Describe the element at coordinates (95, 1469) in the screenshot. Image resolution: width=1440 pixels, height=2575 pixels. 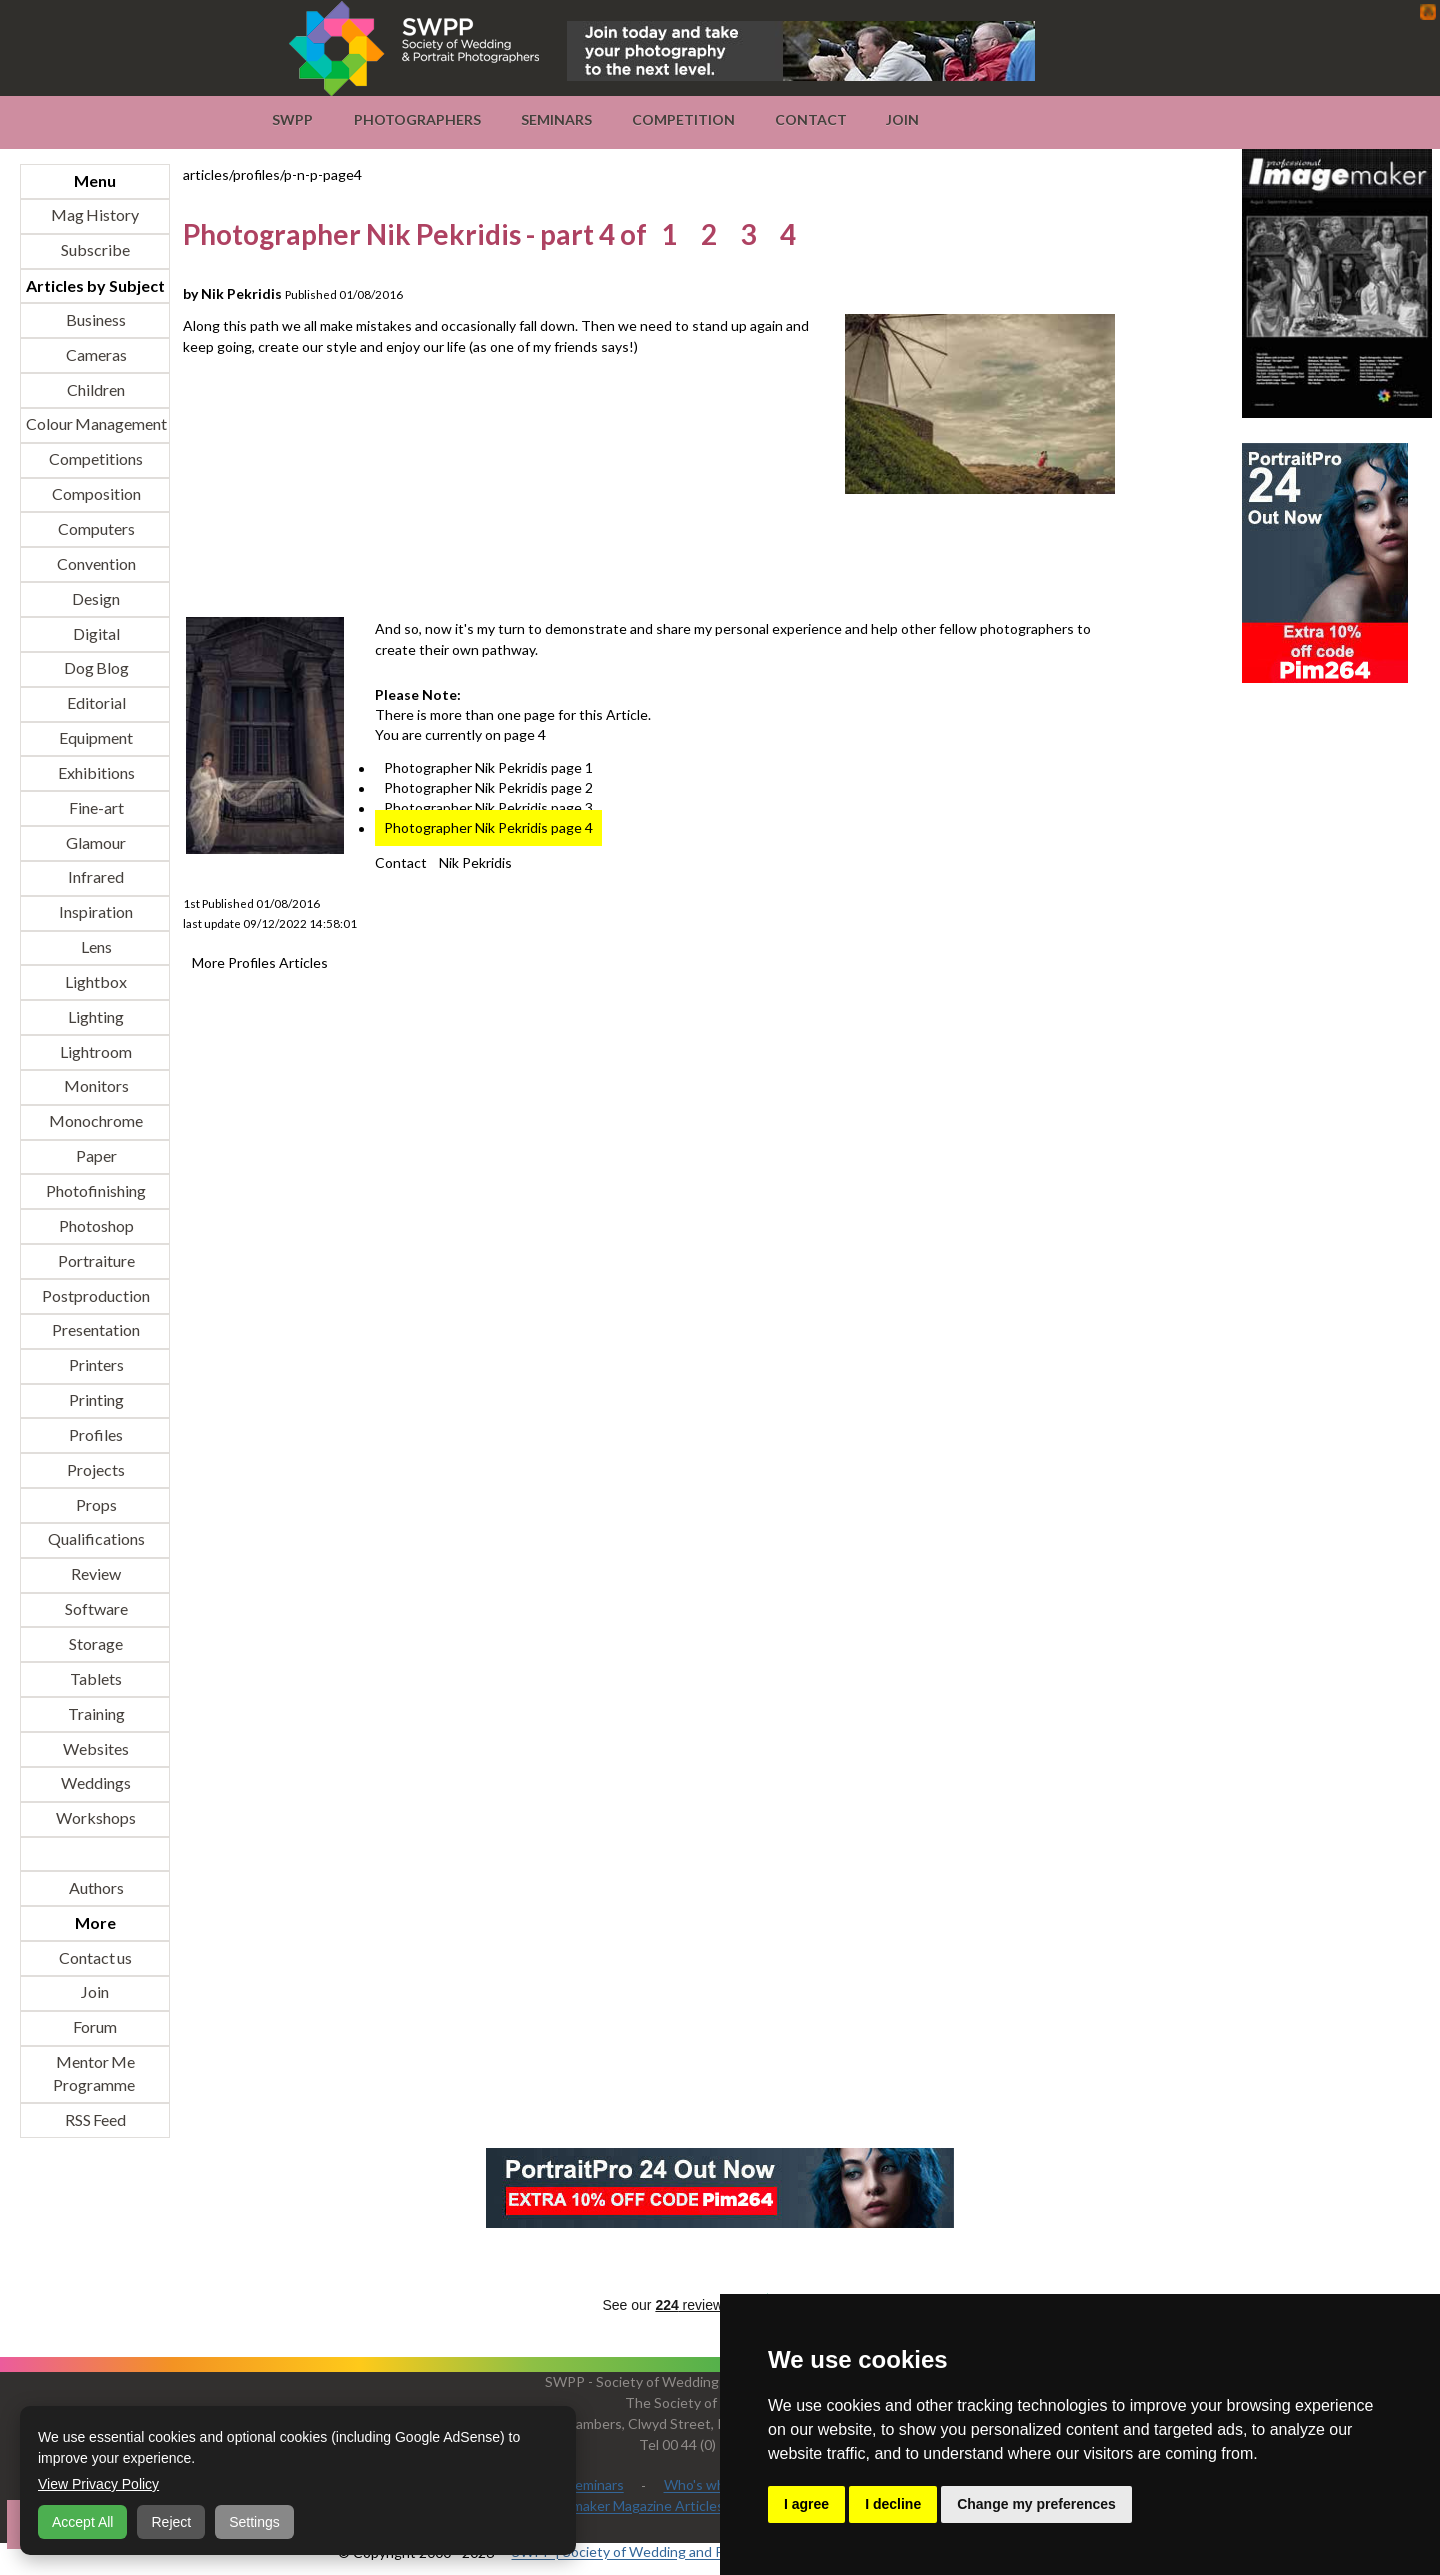
I see `Projects` at that location.